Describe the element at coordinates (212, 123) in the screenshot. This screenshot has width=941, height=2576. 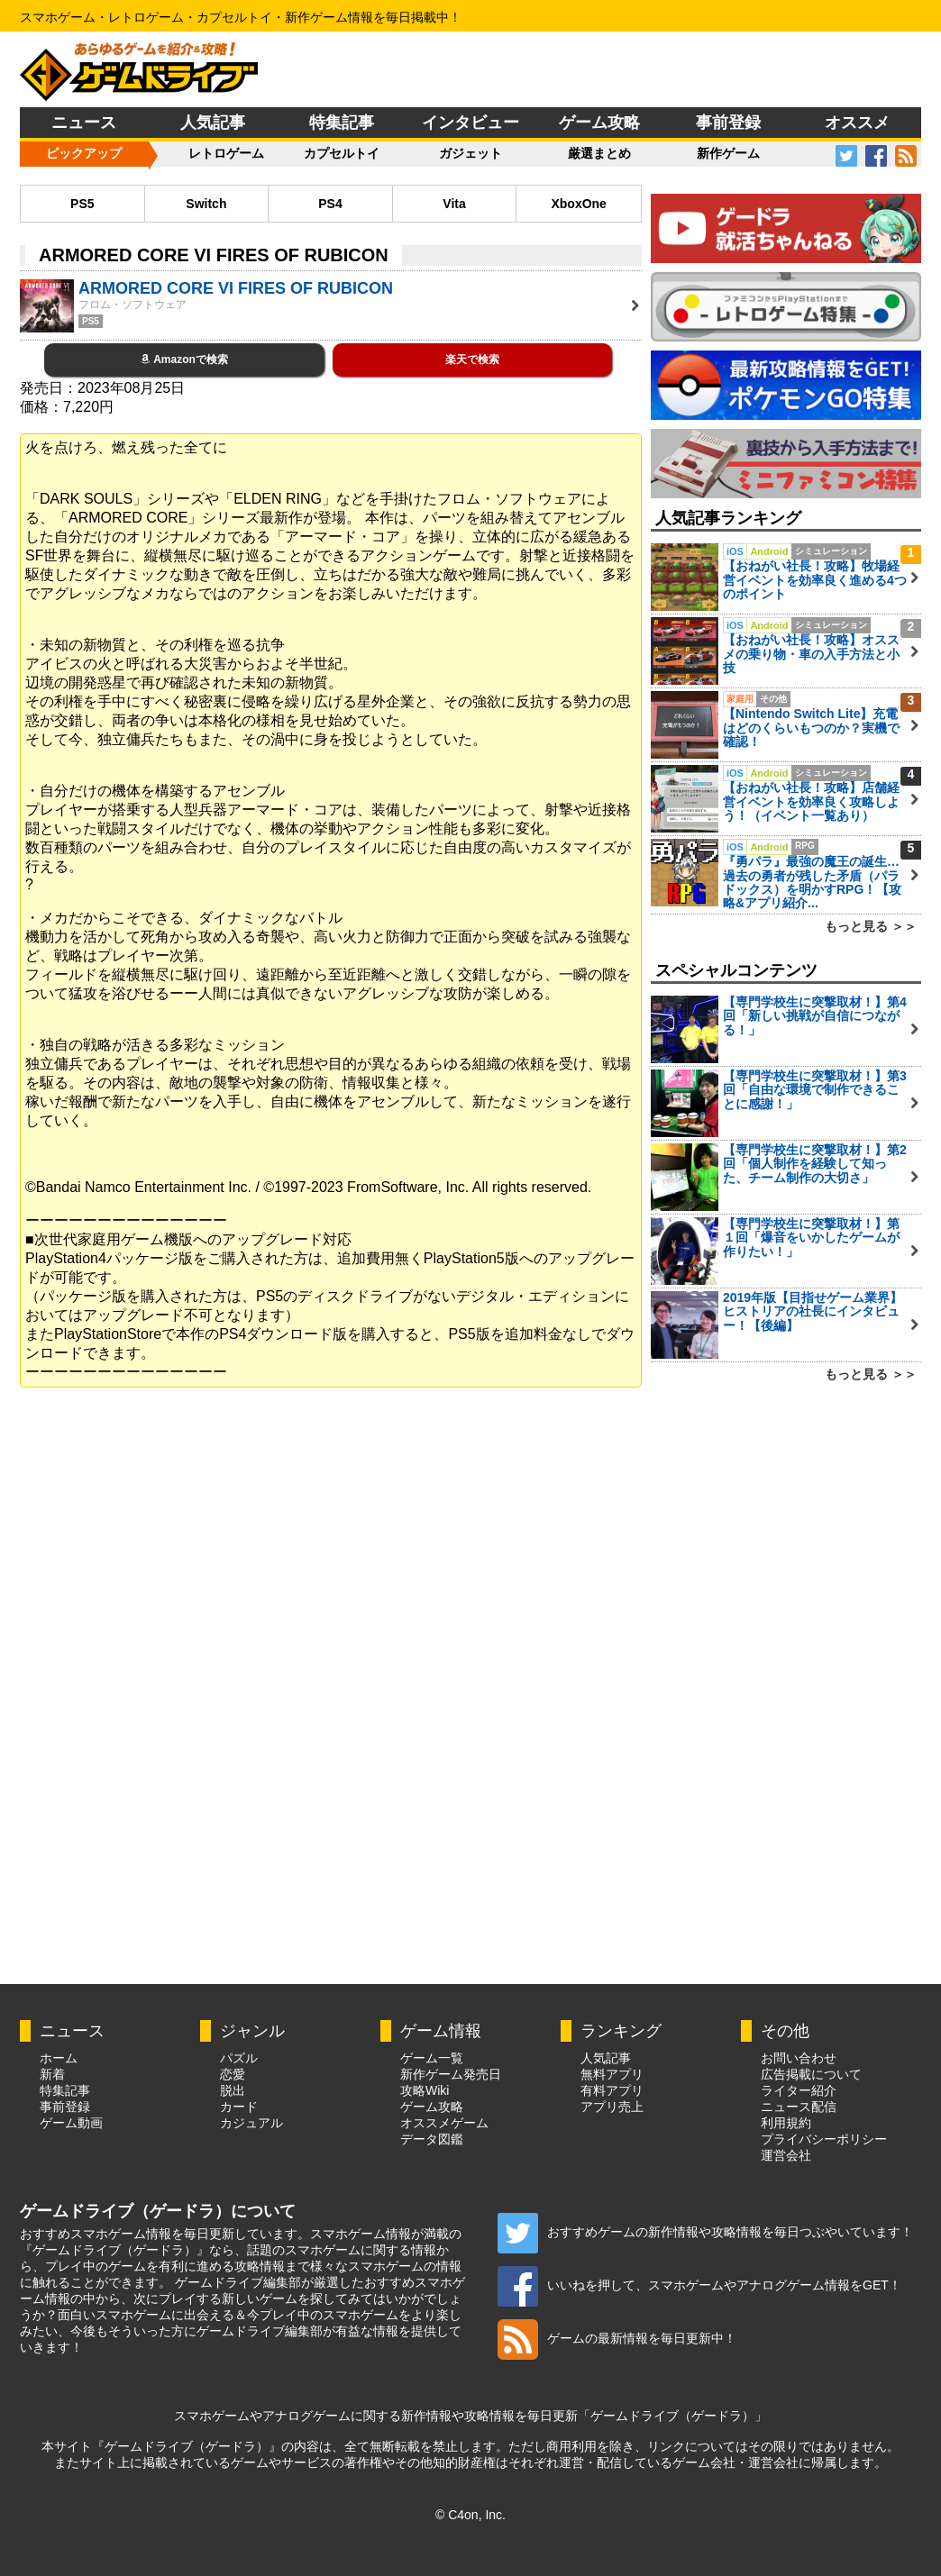
I see `人気記事` at that location.